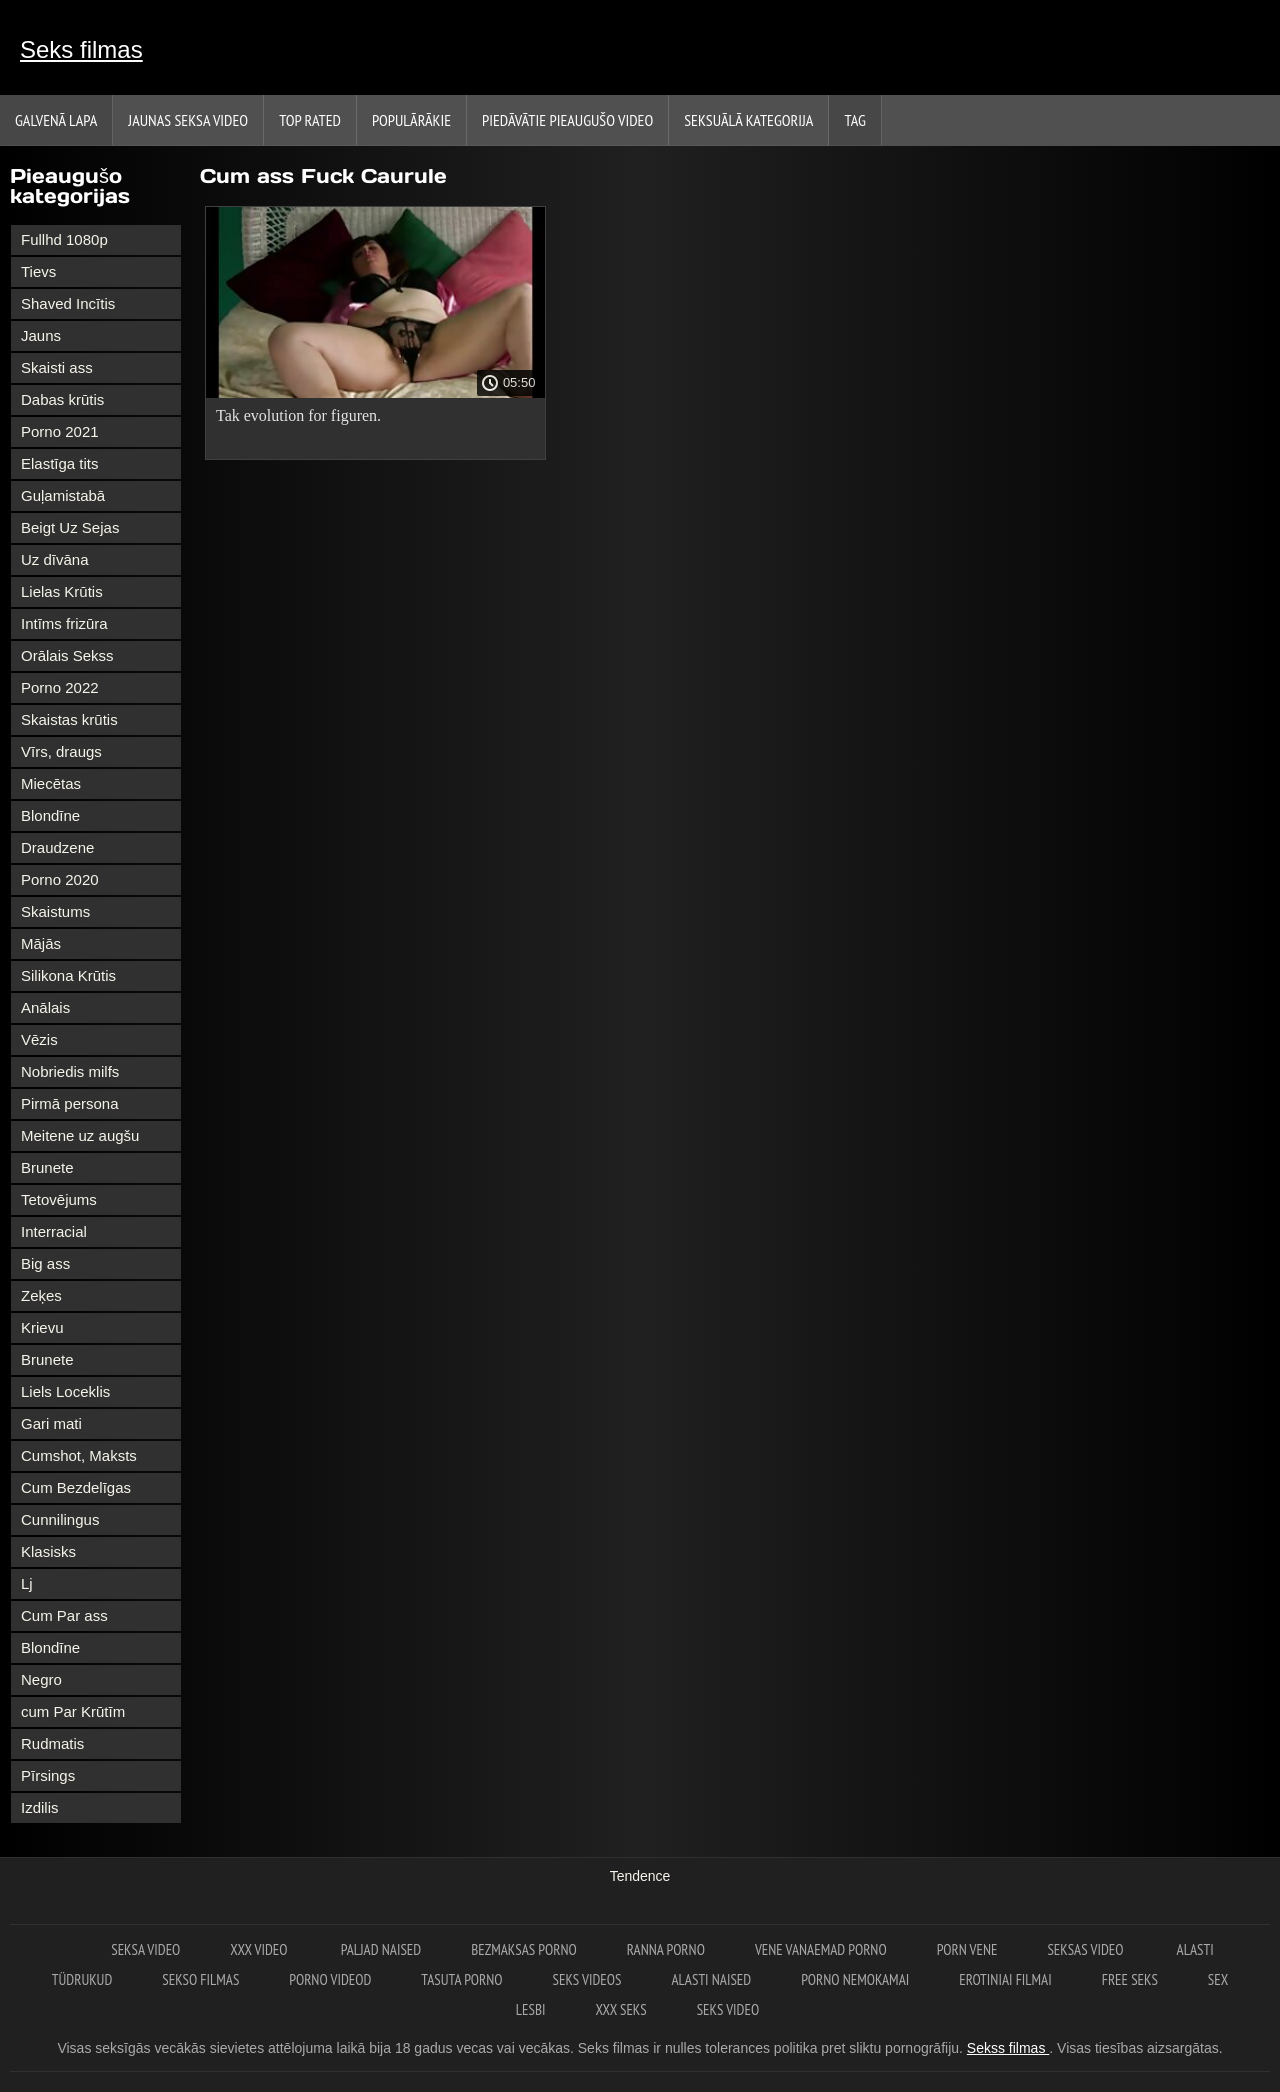 The height and width of the screenshot is (2092, 1280). What do you see at coordinates (52, 1743) in the screenshot?
I see `Rudmatis` at bounding box center [52, 1743].